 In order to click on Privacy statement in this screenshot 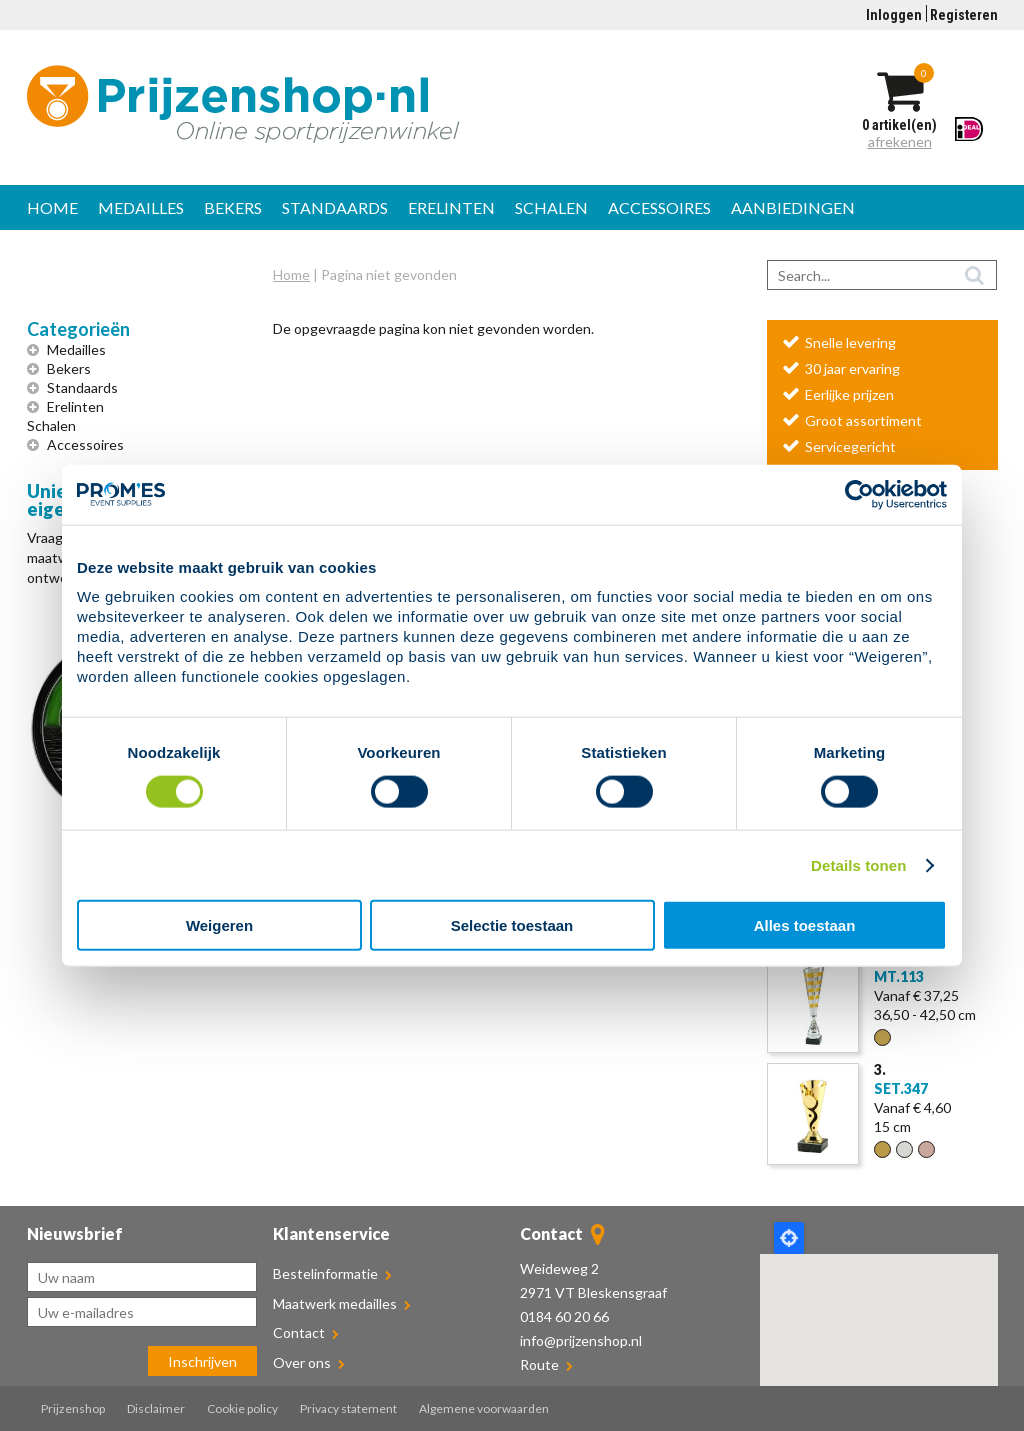, I will do `click(348, 1408)`.